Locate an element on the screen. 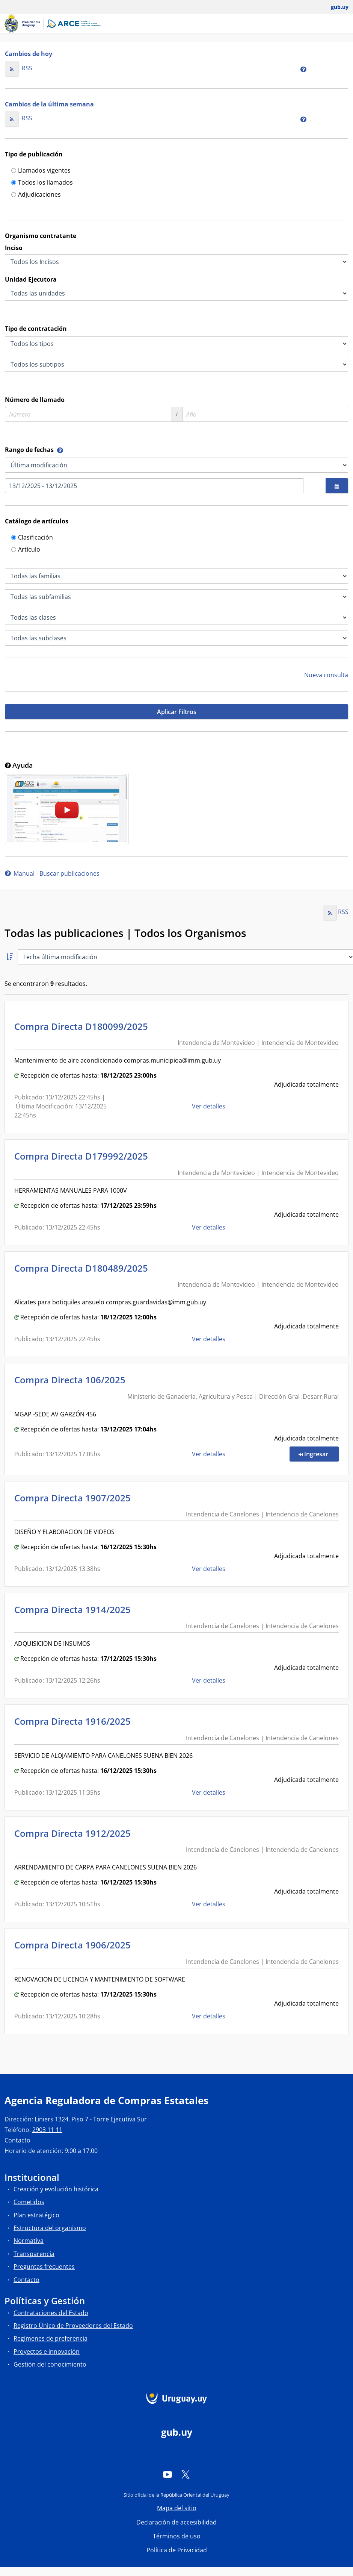 The width and height of the screenshot is (353, 2576). Gestión del conocimiento is located at coordinates (50, 2364).